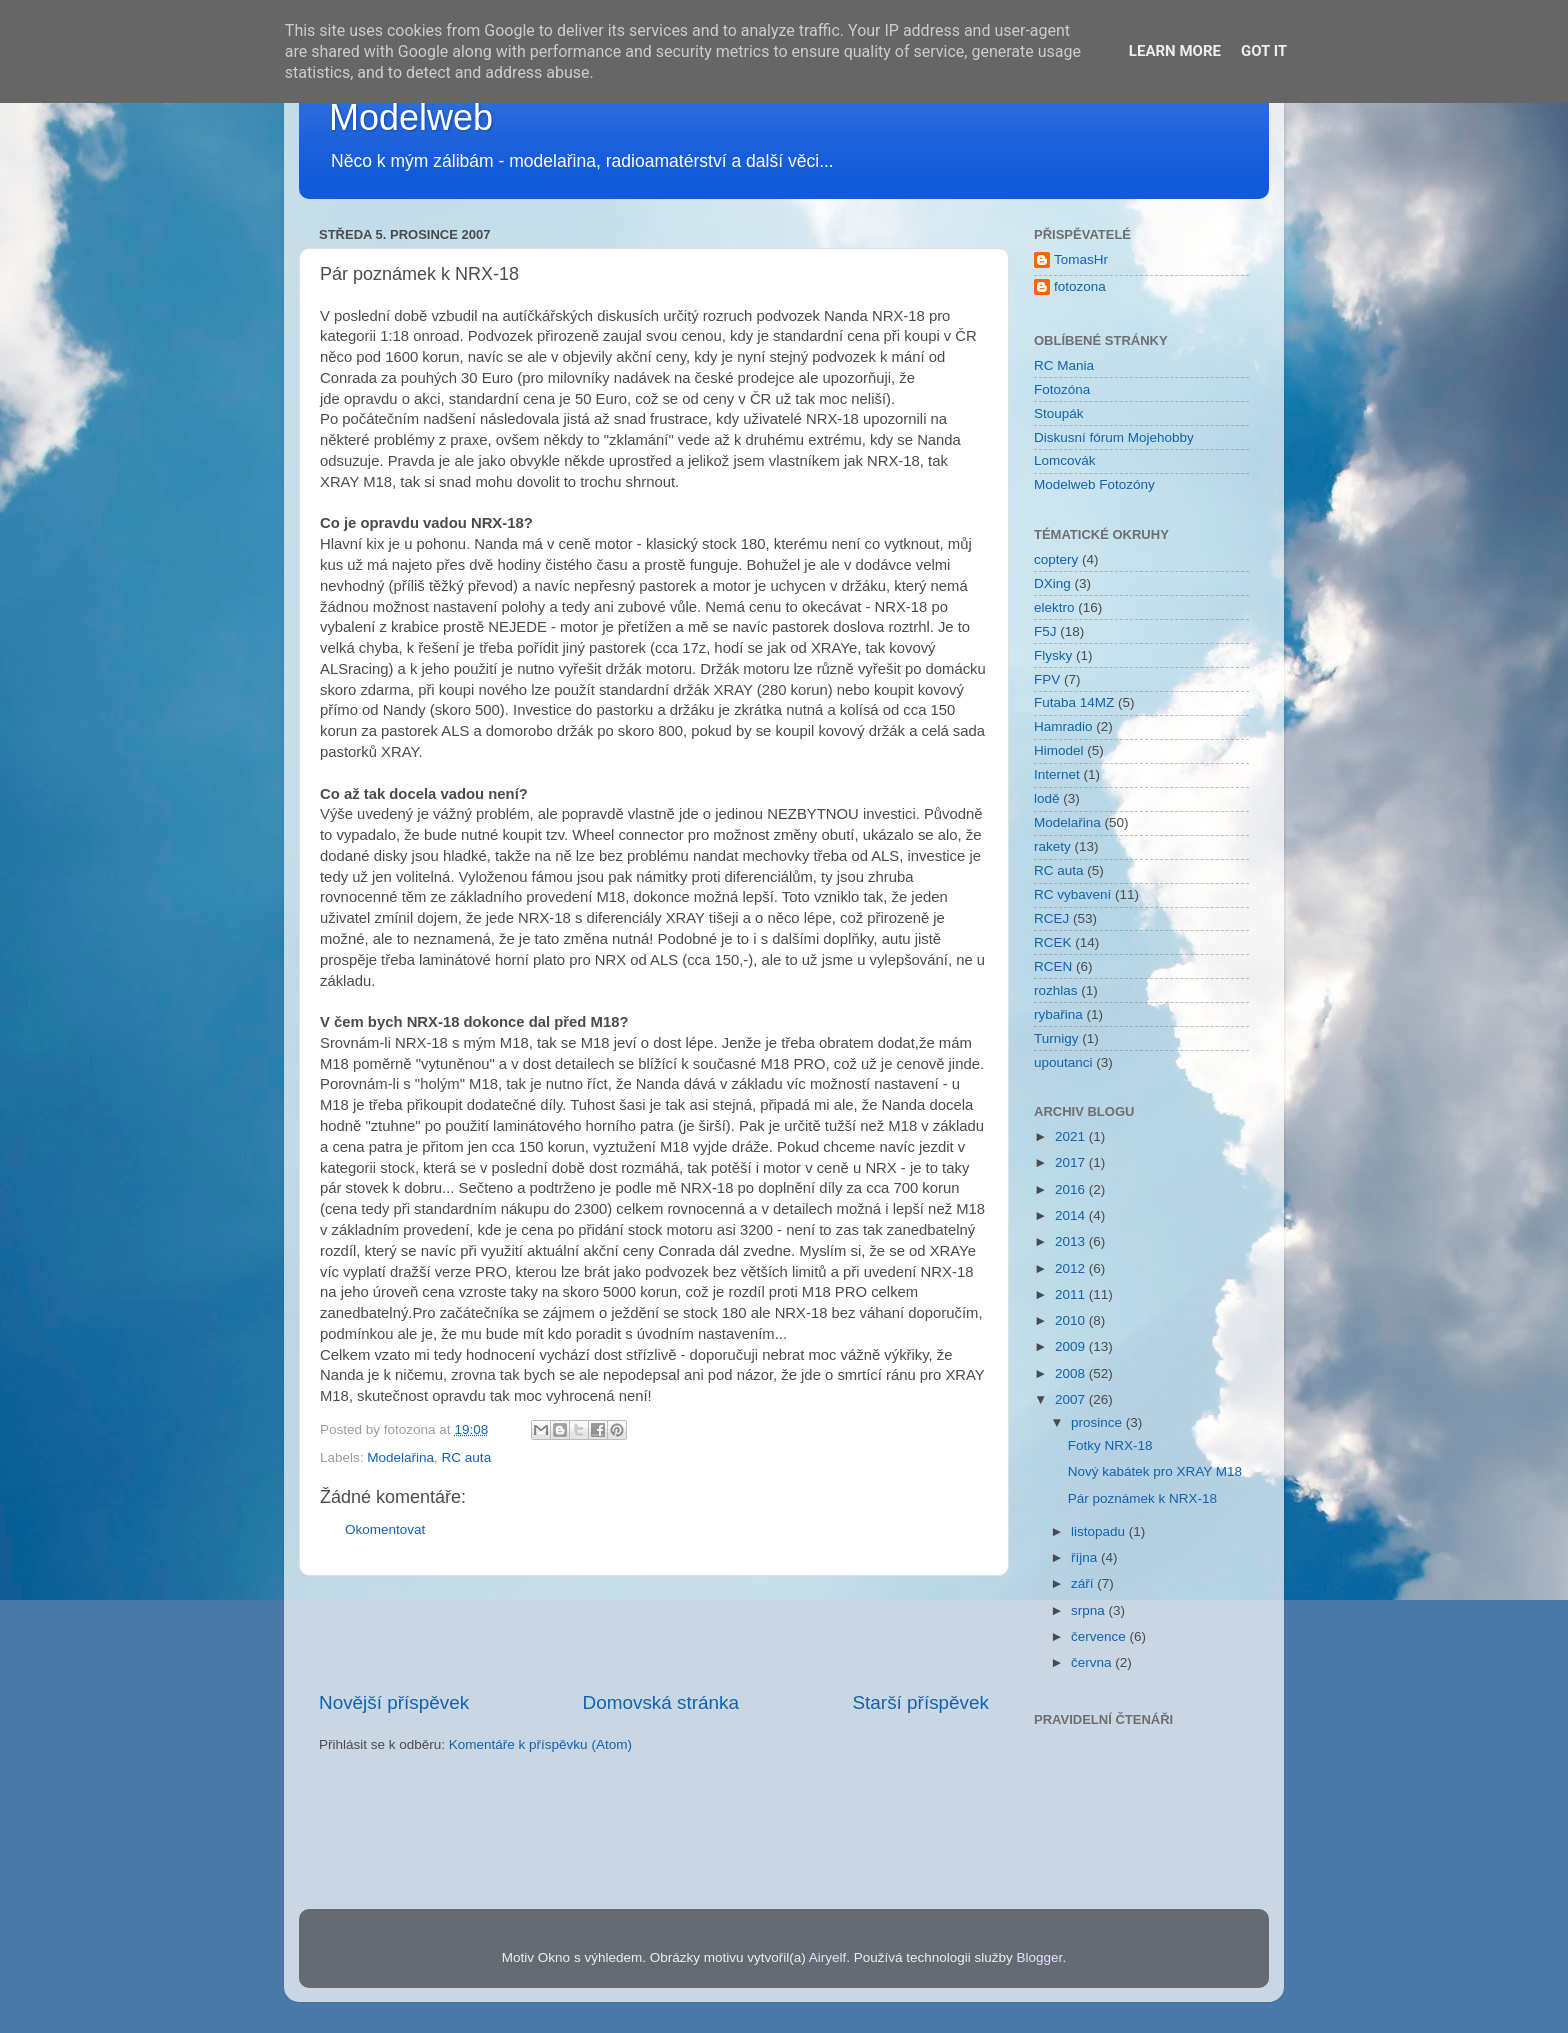  What do you see at coordinates (1093, 1662) in the screenshot?
I see `června` at bounding box center [1093, 1662].